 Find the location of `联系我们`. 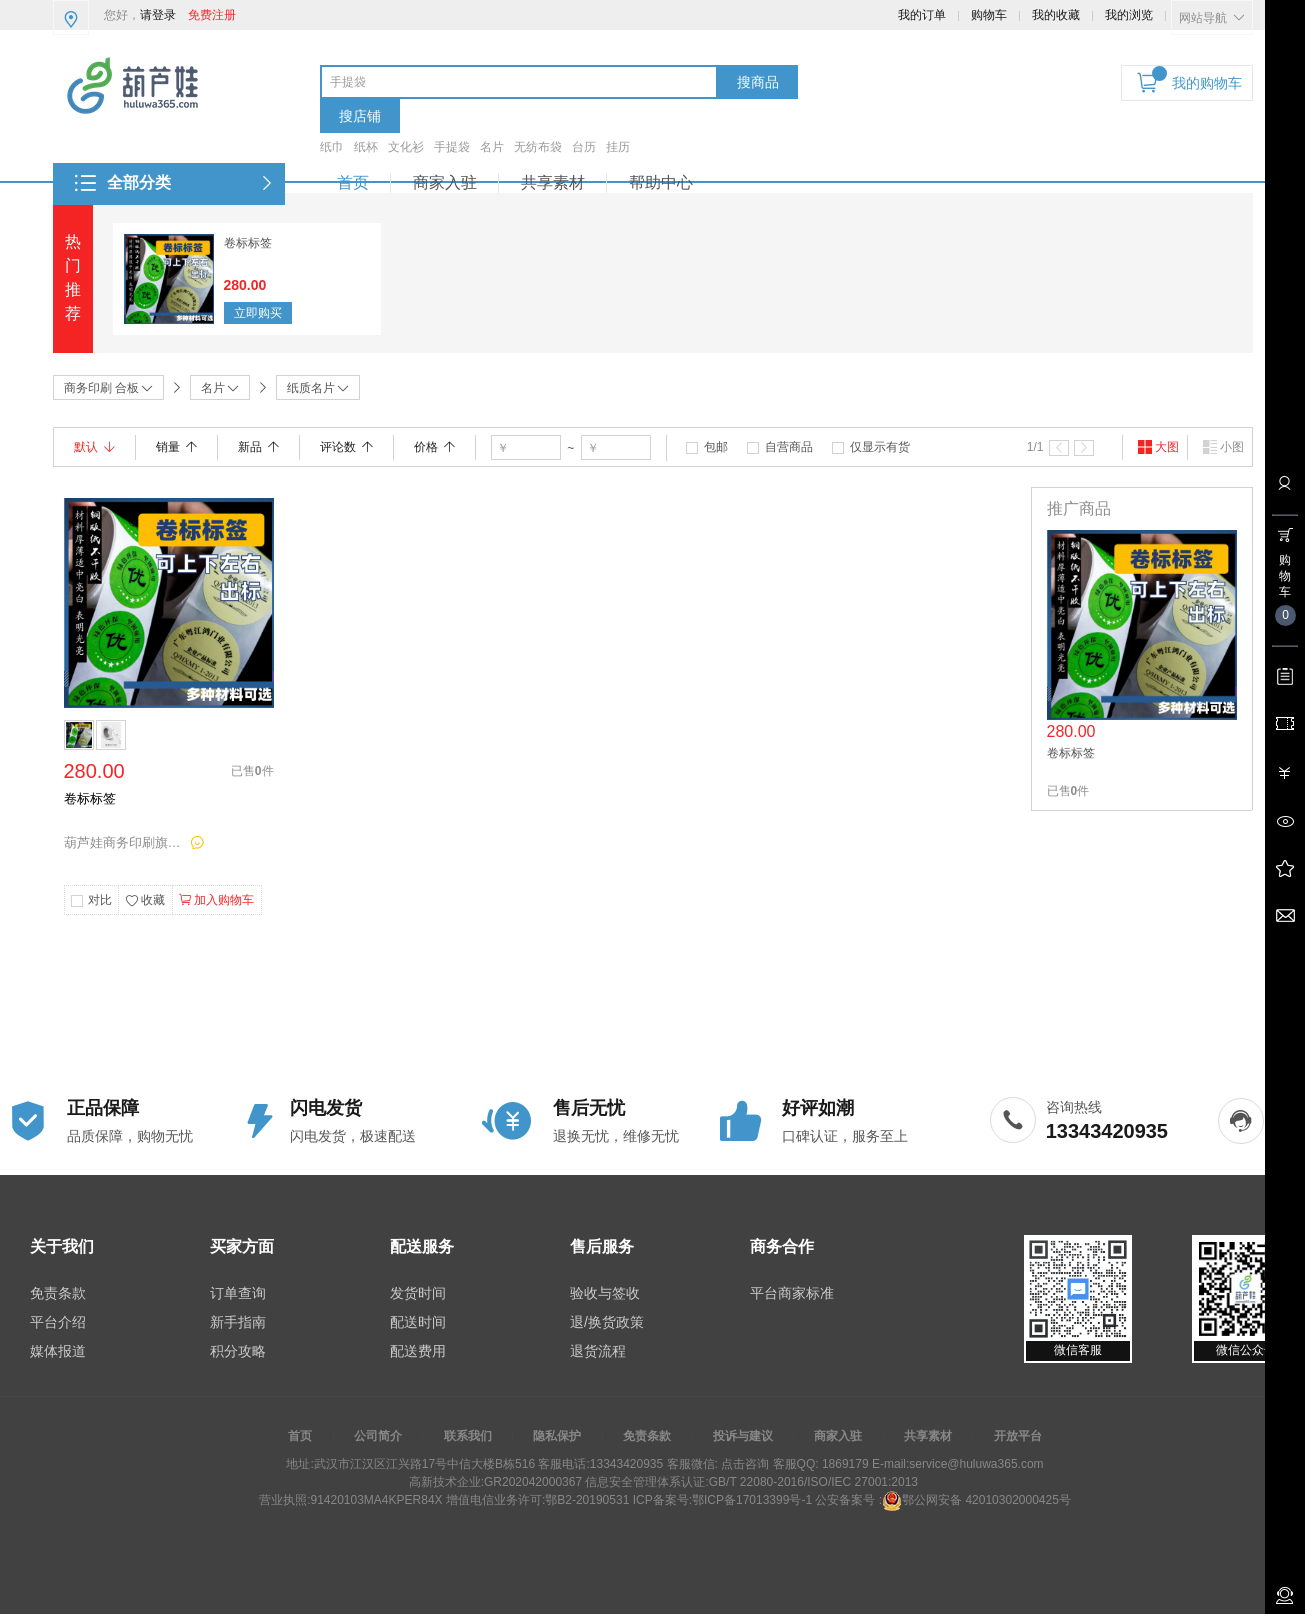

联系我们 is located at coordinates (468, 1436).